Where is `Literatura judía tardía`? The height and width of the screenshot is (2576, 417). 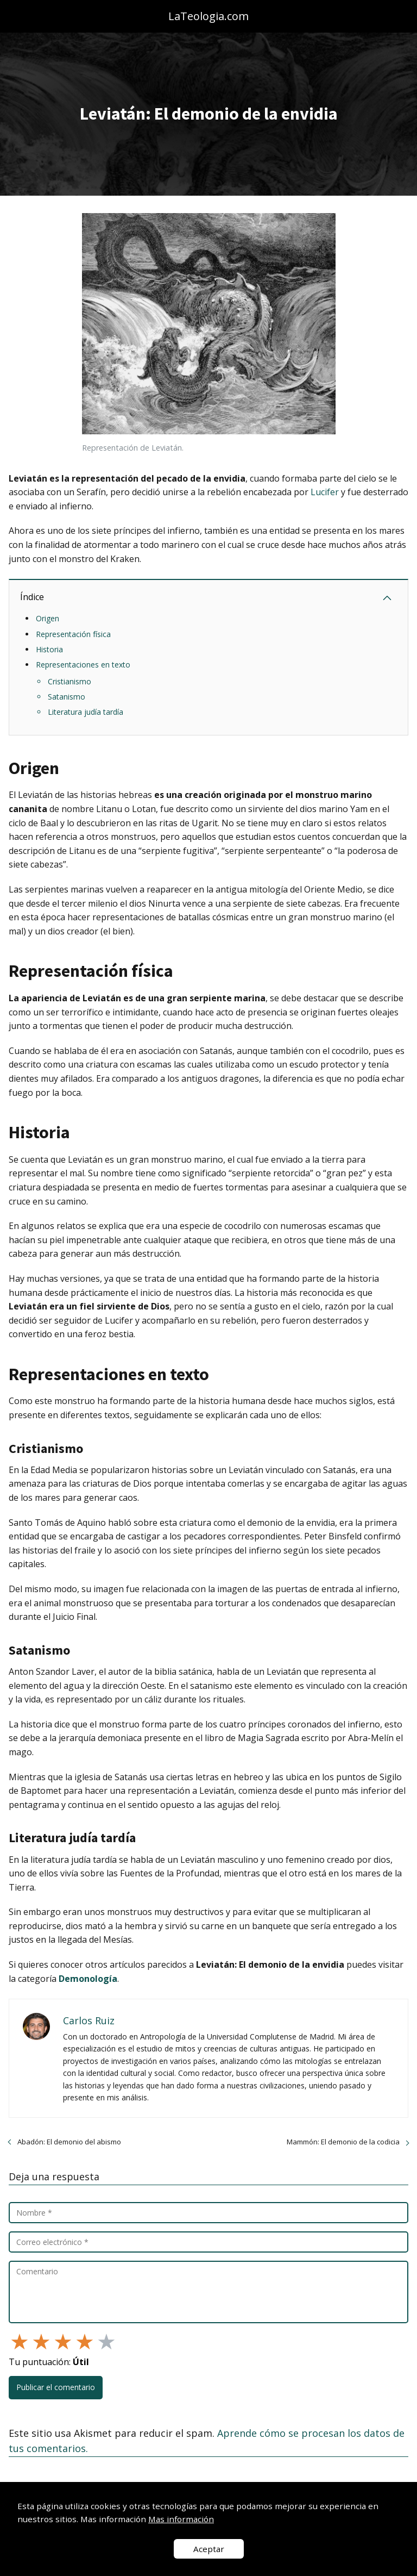 Literatura judía tardía is located at coordinates (85, 712).